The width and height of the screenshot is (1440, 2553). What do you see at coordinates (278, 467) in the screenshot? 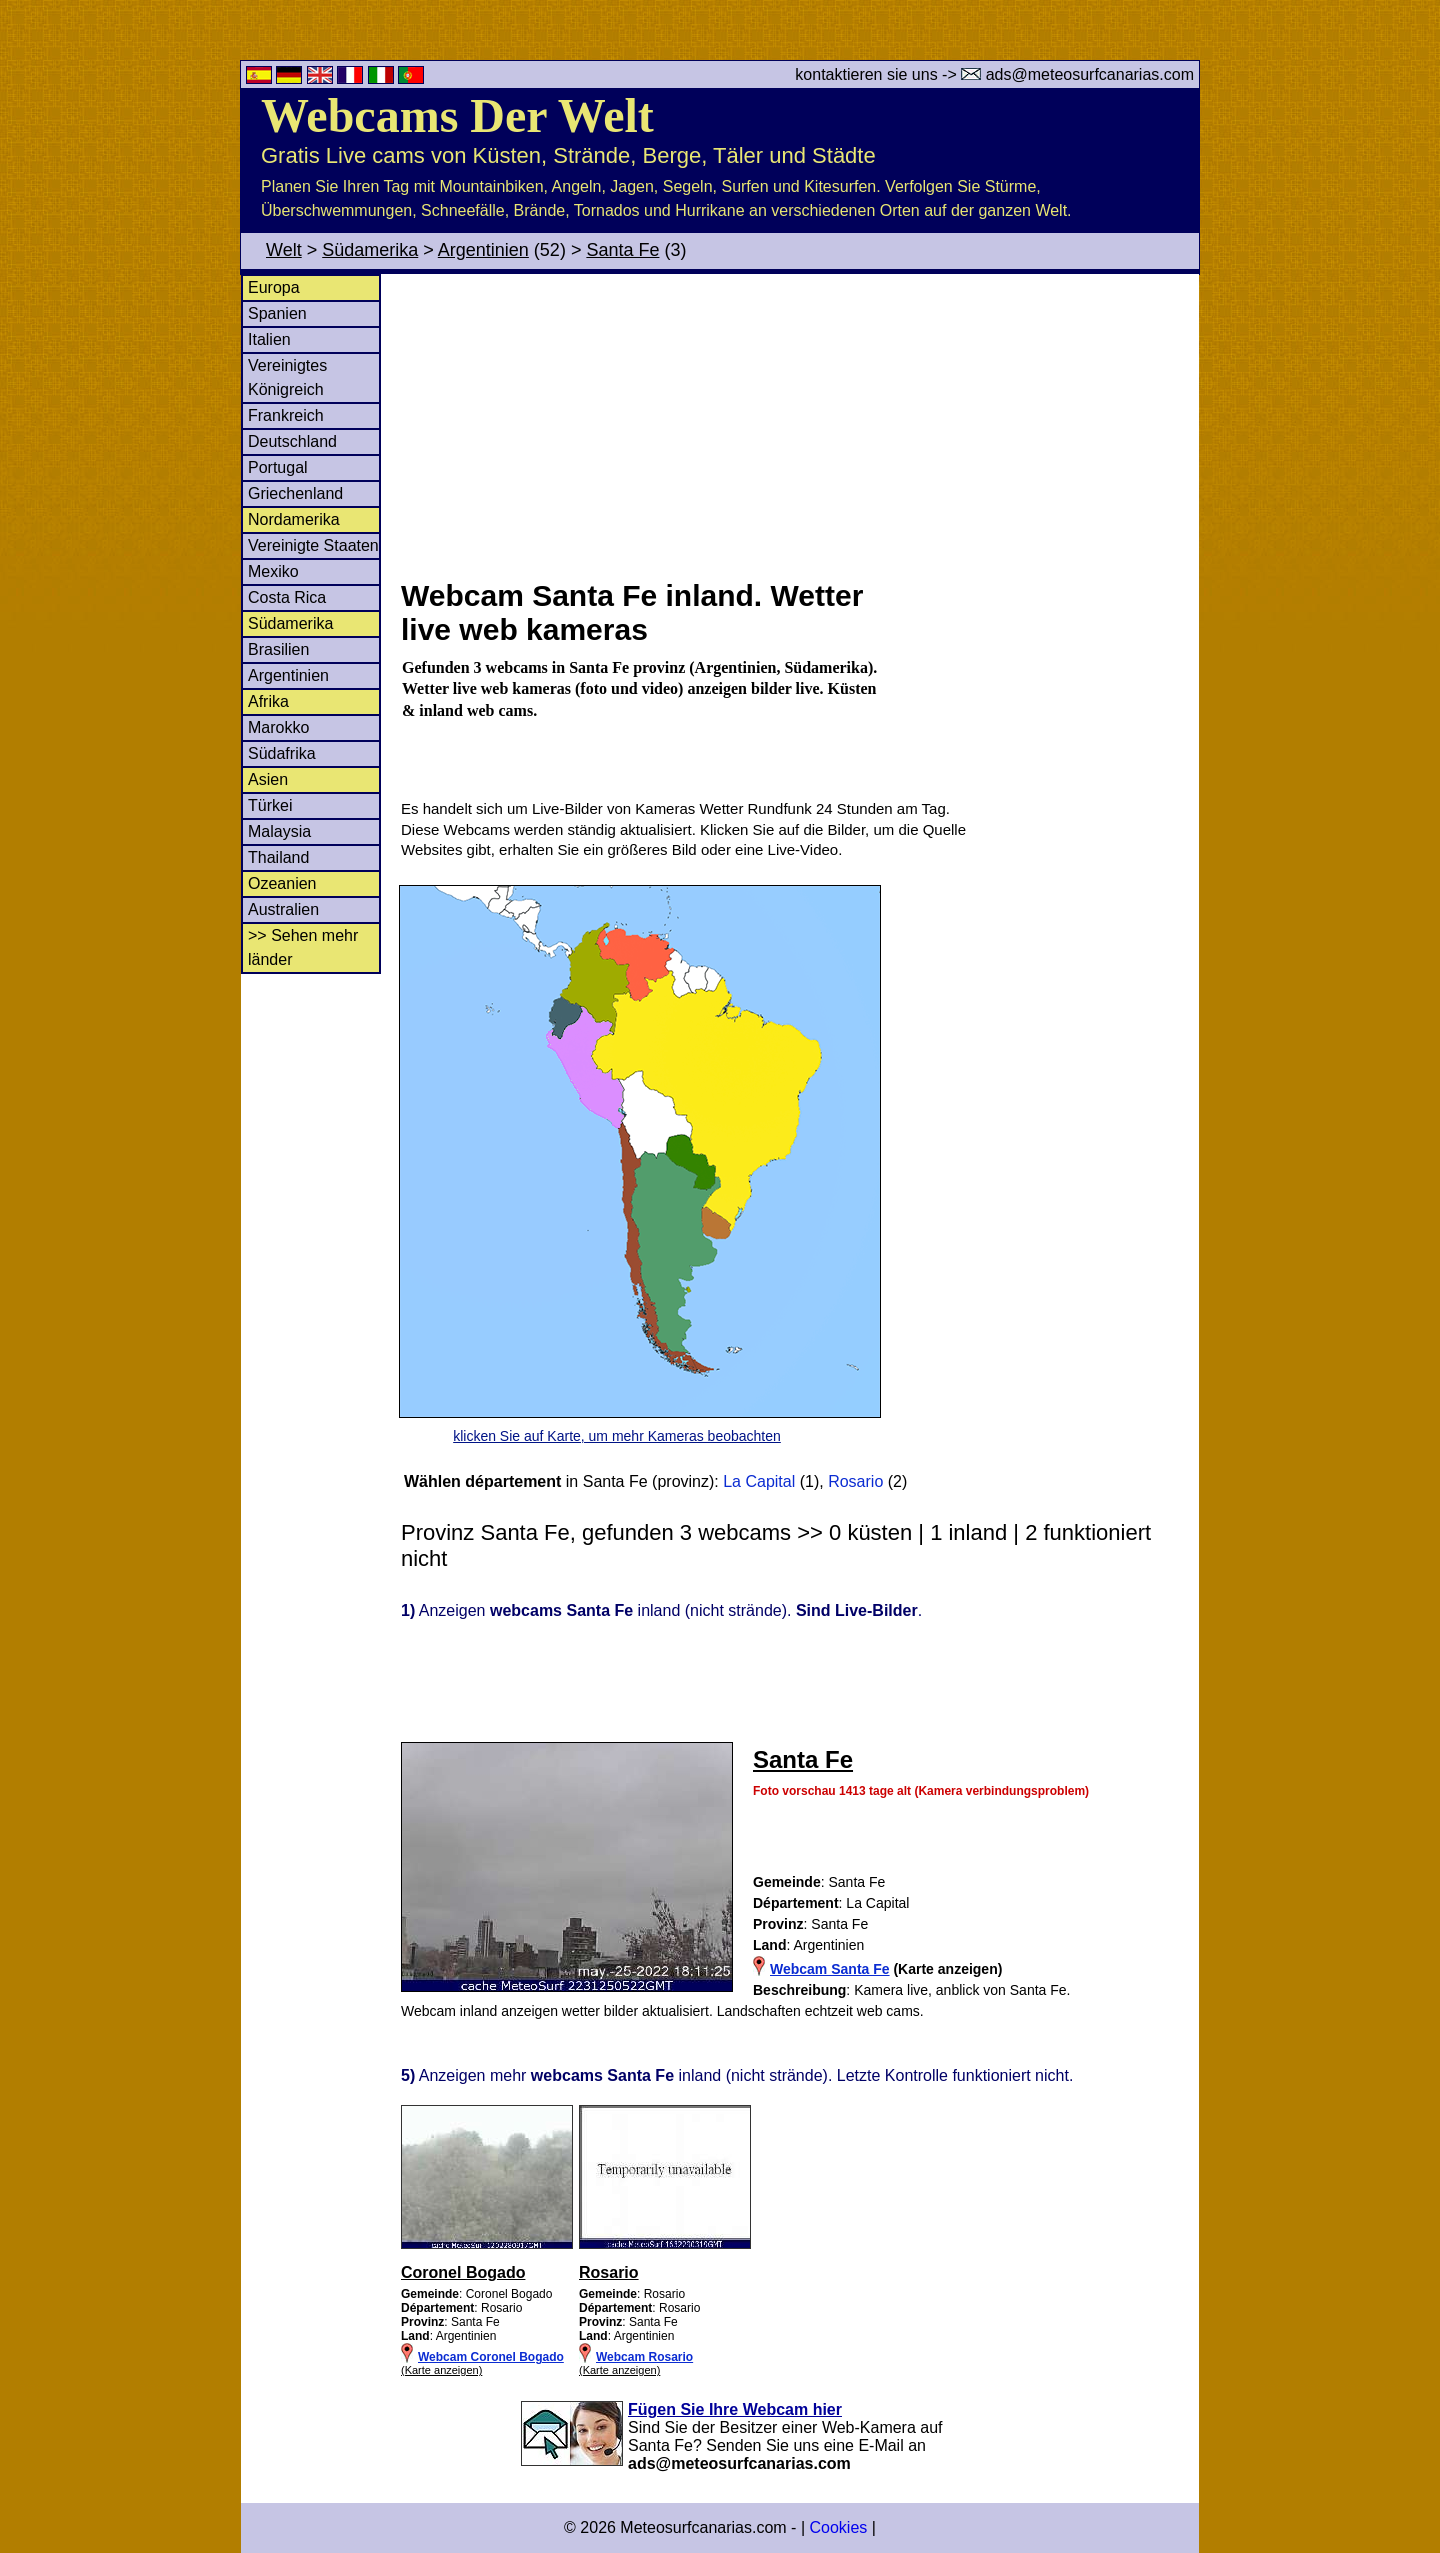
I see `Portugal` at bounding box center [278, 467].